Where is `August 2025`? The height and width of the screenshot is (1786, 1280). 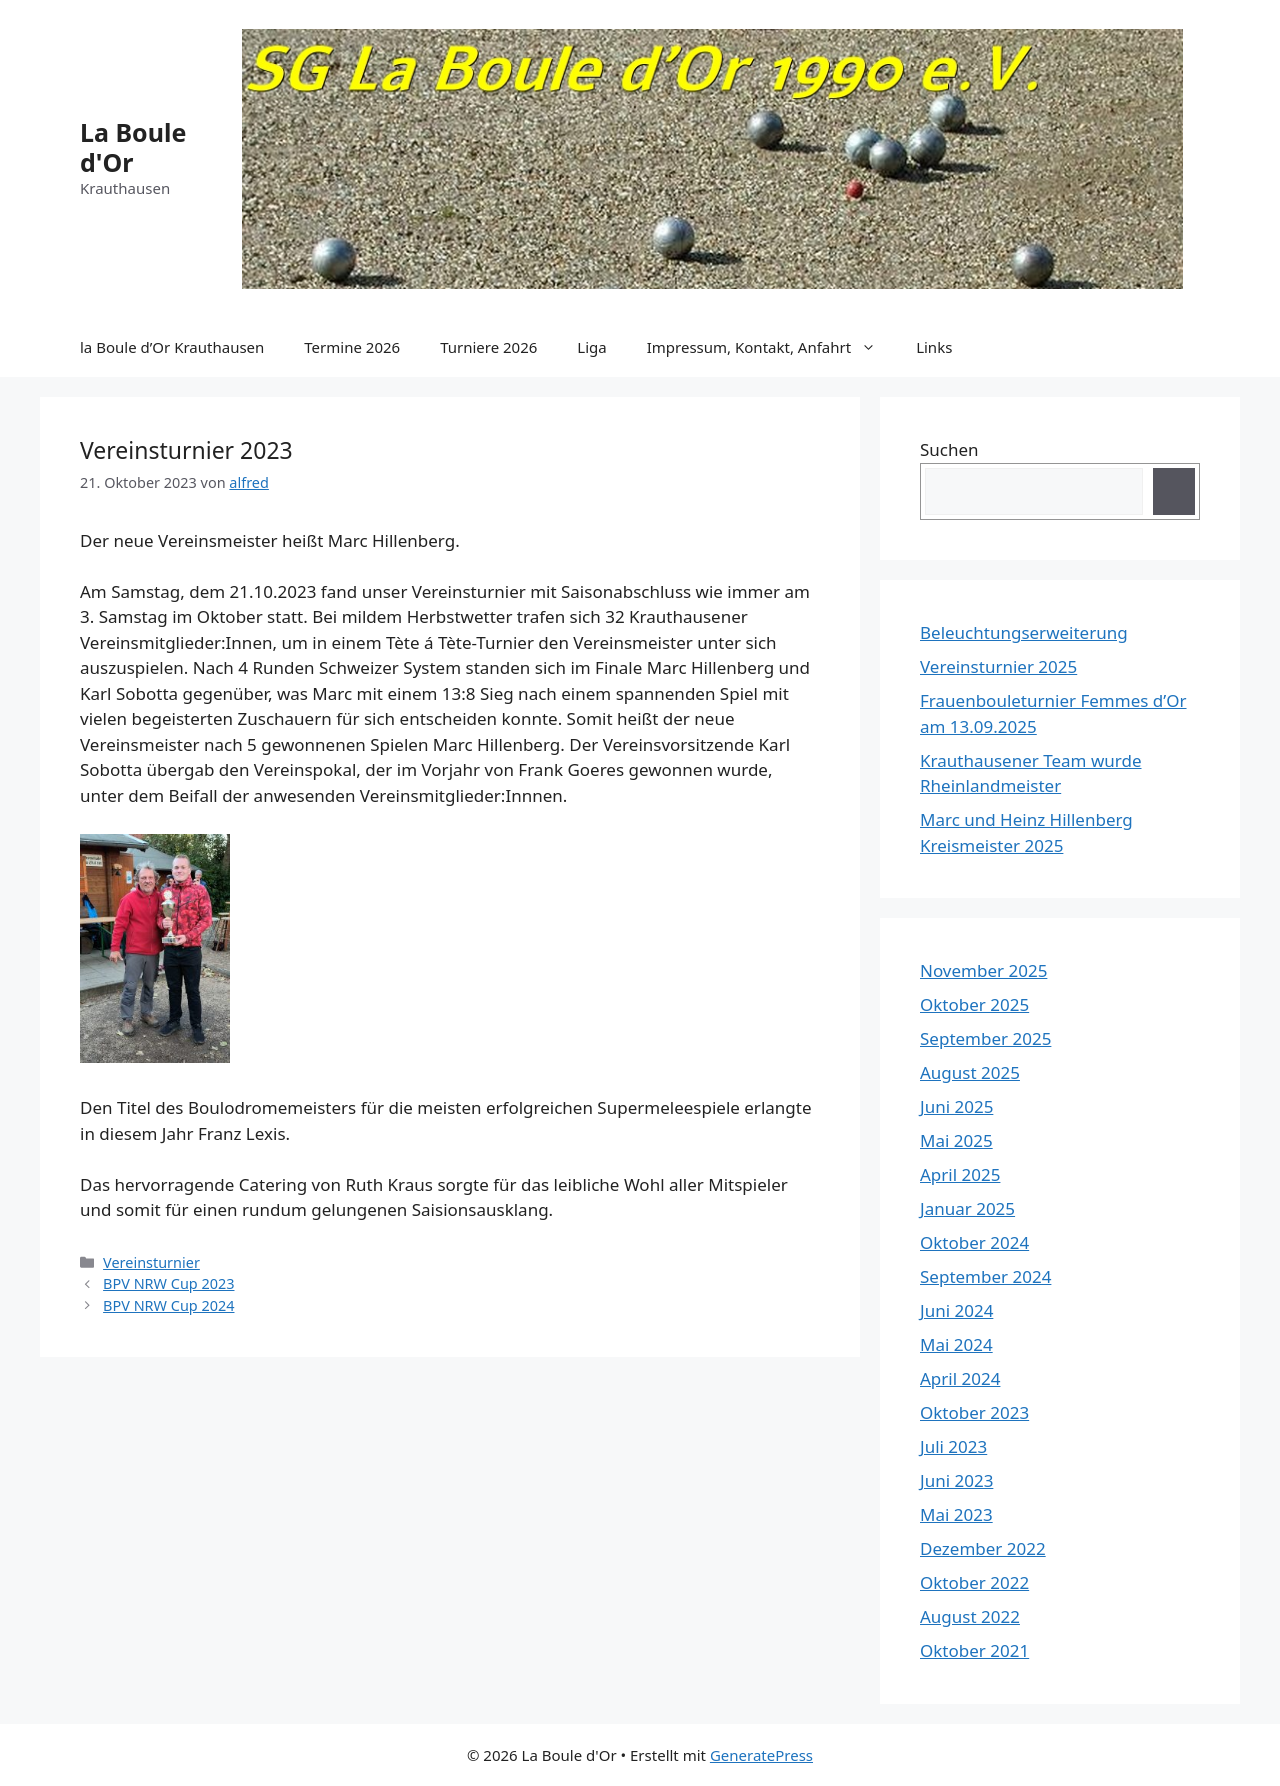 August 2025 is located at coordinates (970, 1072).